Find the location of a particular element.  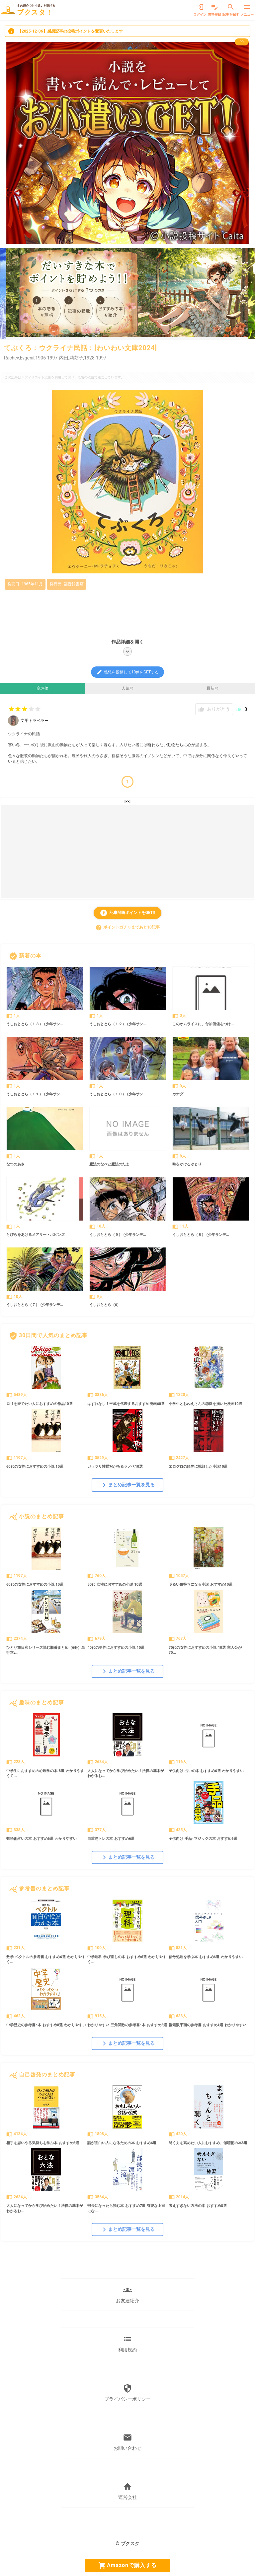

お友達紹介 is located at coordinates (127, 2294).